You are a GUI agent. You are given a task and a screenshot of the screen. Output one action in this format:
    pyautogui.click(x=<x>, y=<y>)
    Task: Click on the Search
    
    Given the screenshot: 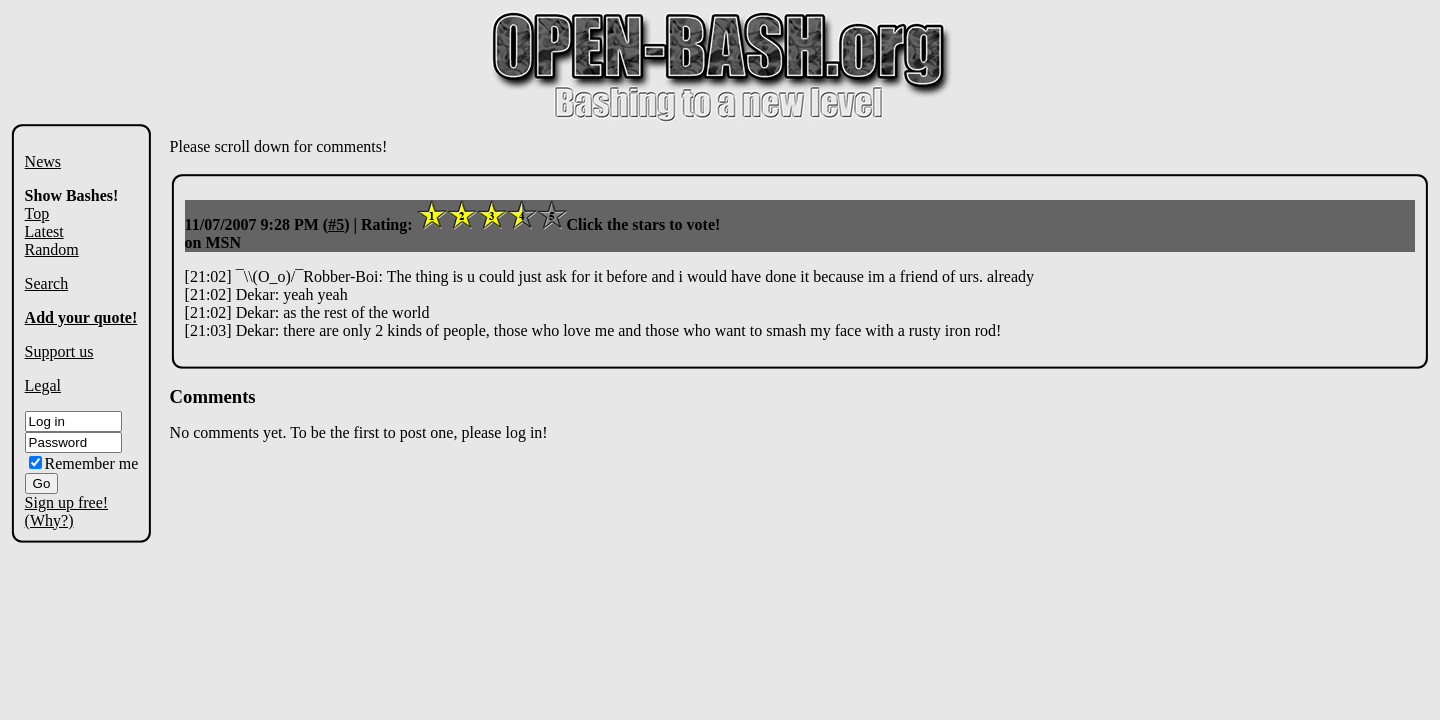 What is the action you would take?
    pyautogui.click(x=47, y=283)
    